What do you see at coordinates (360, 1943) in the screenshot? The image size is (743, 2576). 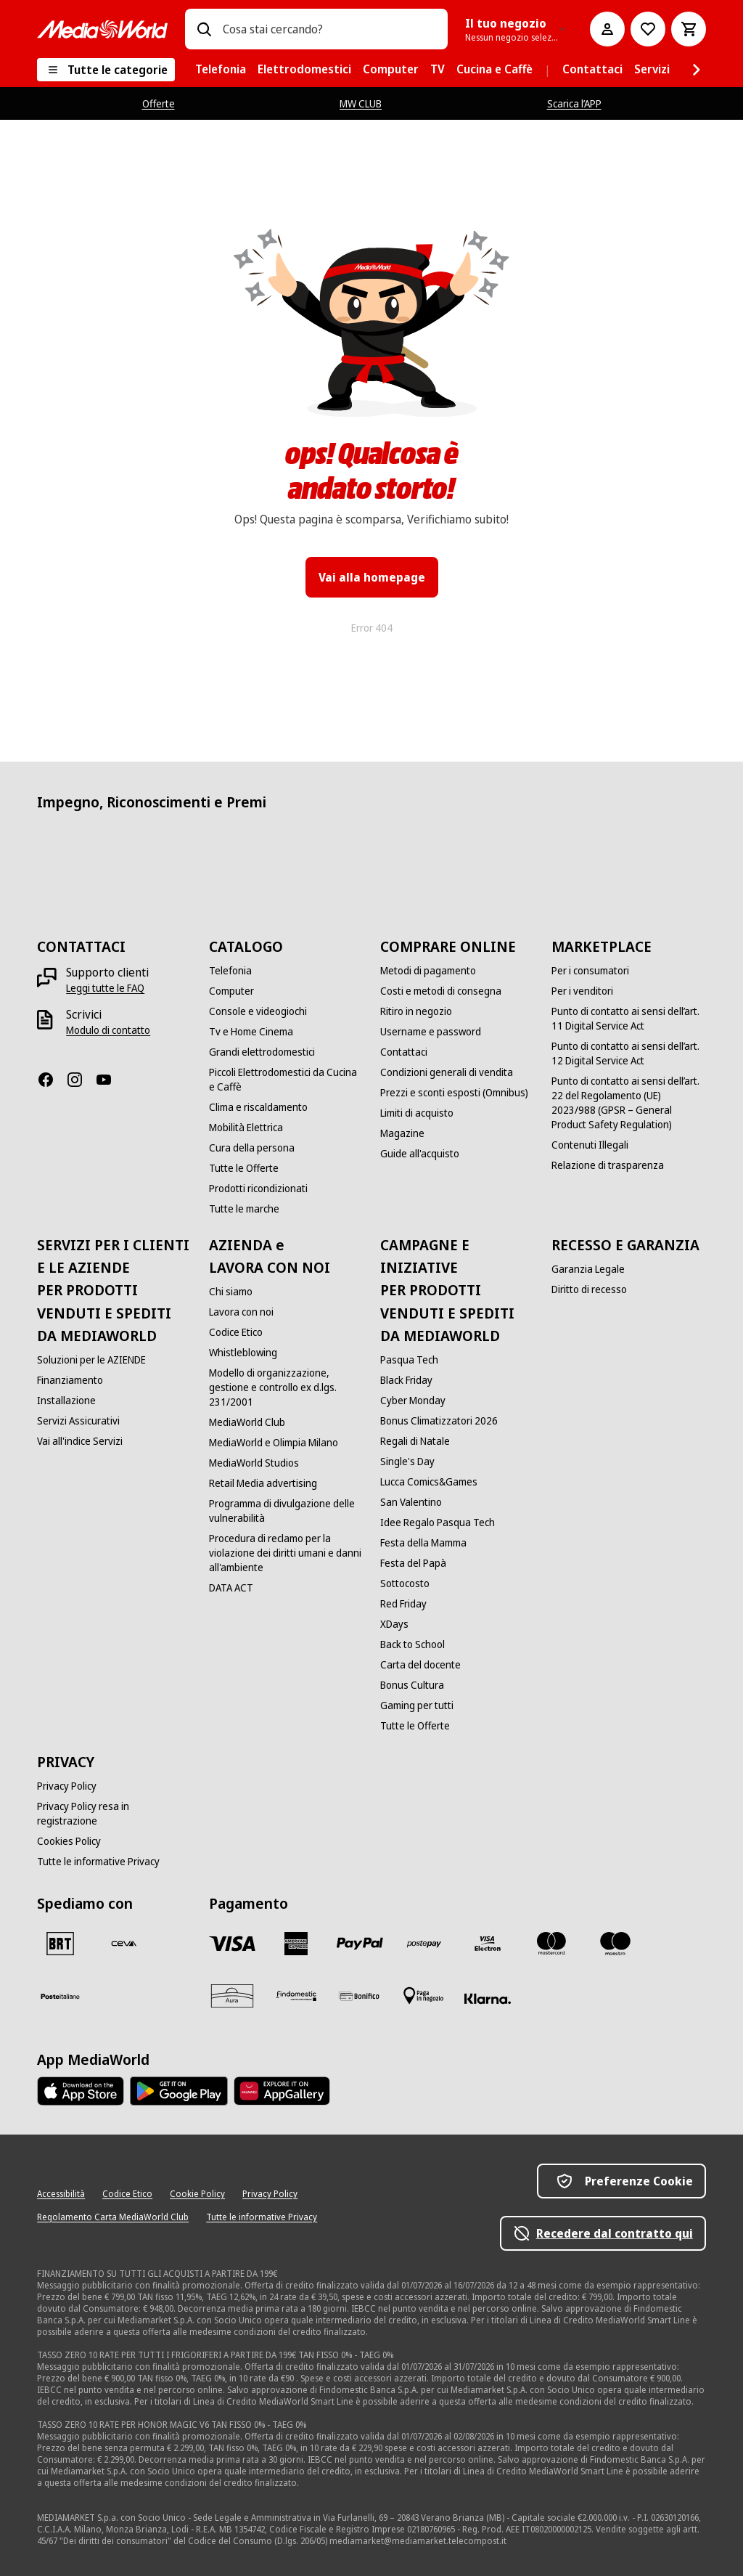 I see `[Paypal]` at bounding box center [360, 1943].